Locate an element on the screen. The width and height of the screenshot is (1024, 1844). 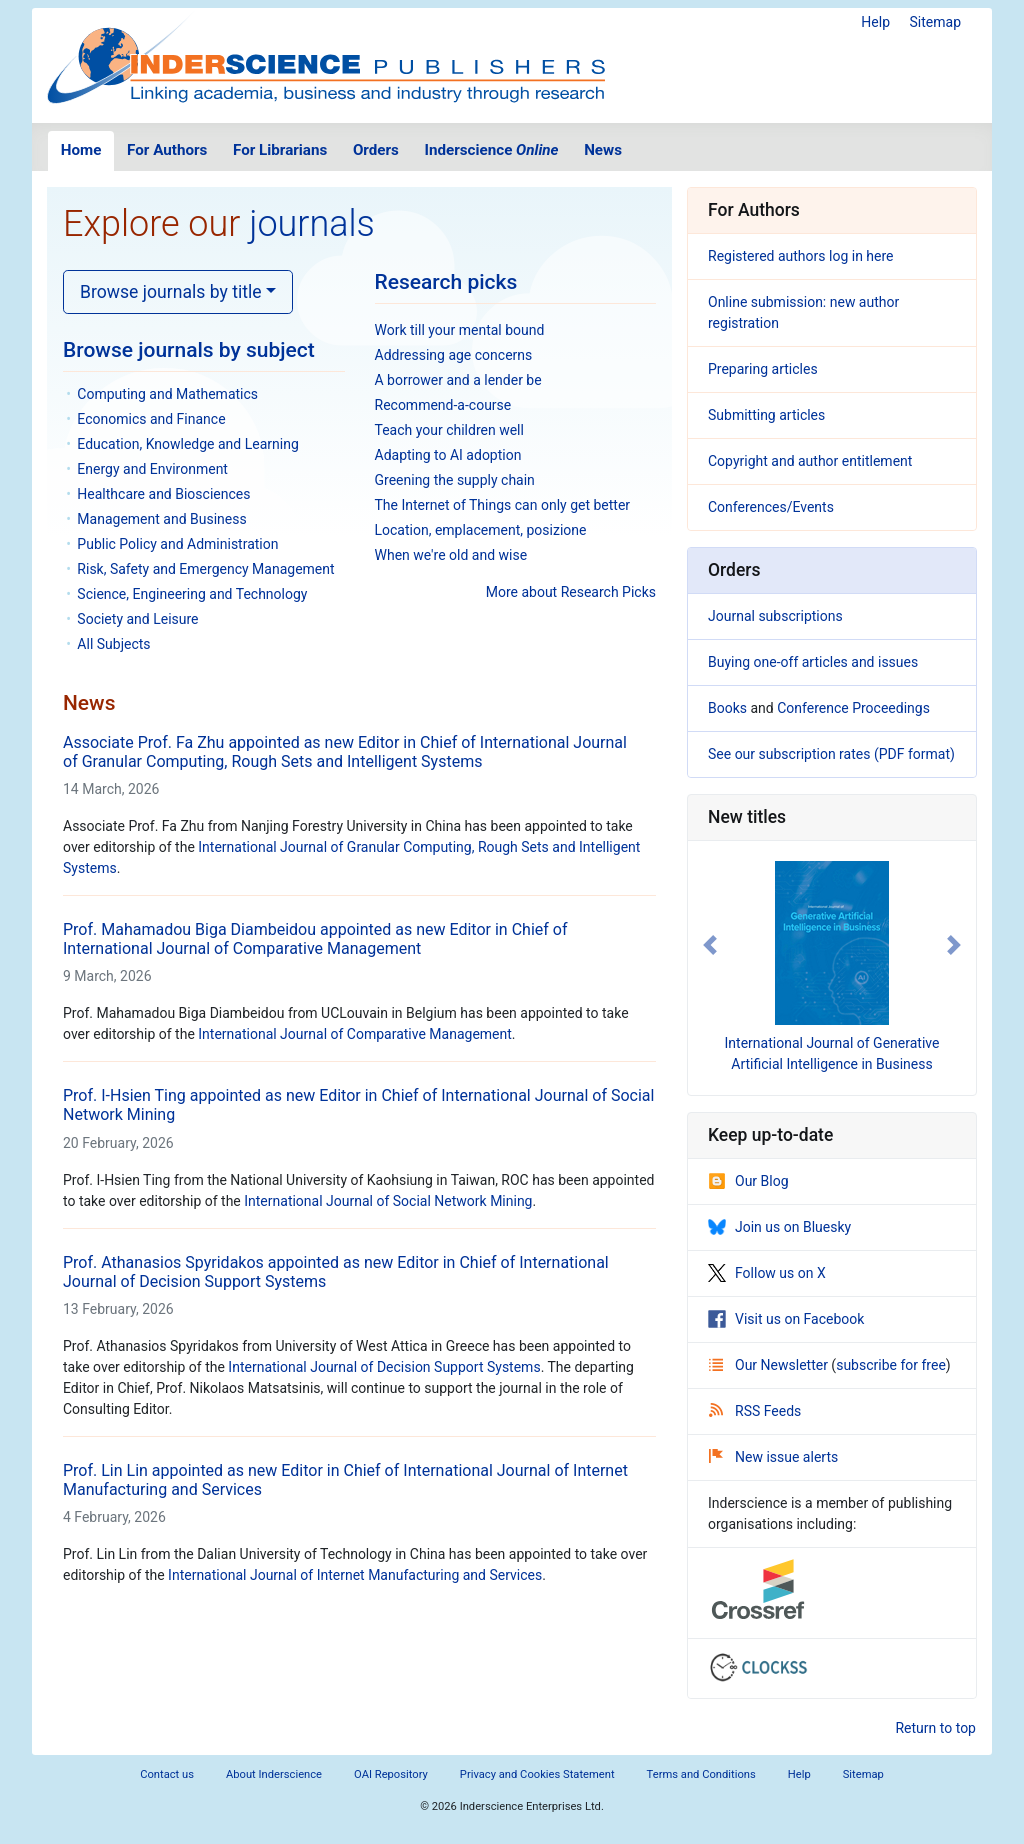
See our subscription rates (PDF format) is located at coordinates (831, 754).